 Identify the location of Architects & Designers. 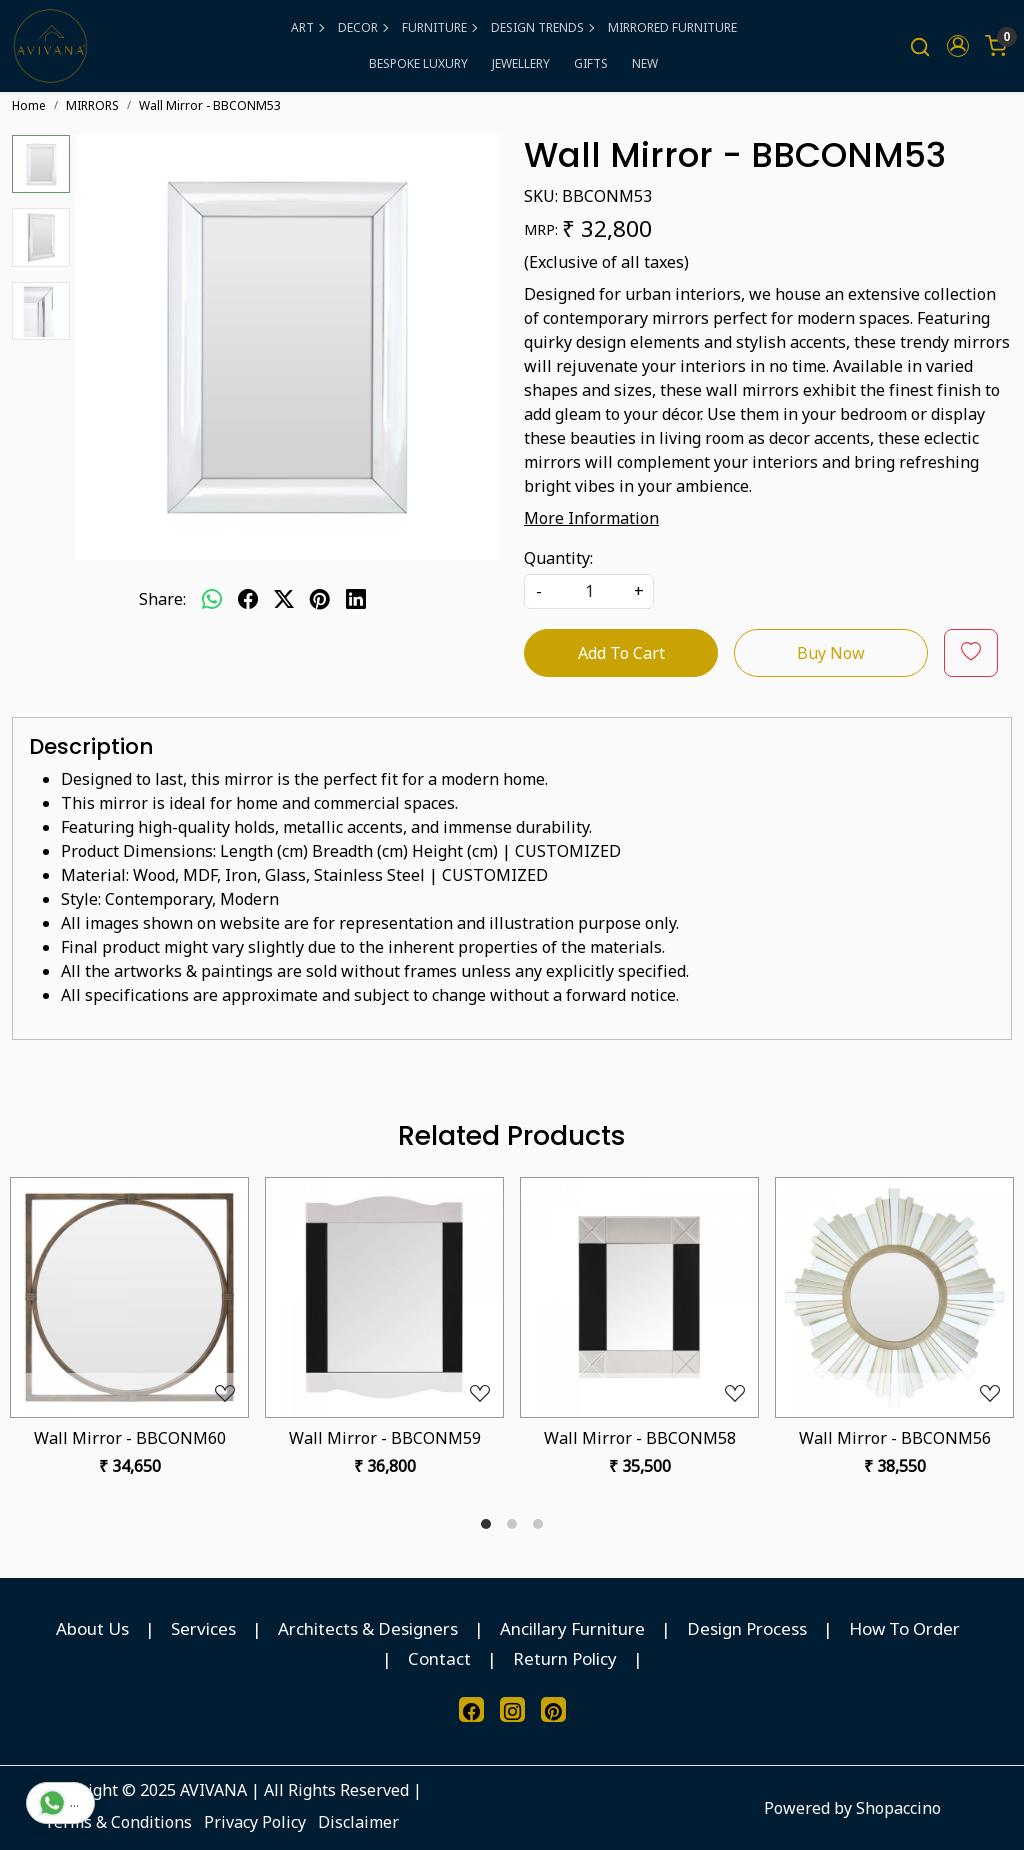
(368, 1628).